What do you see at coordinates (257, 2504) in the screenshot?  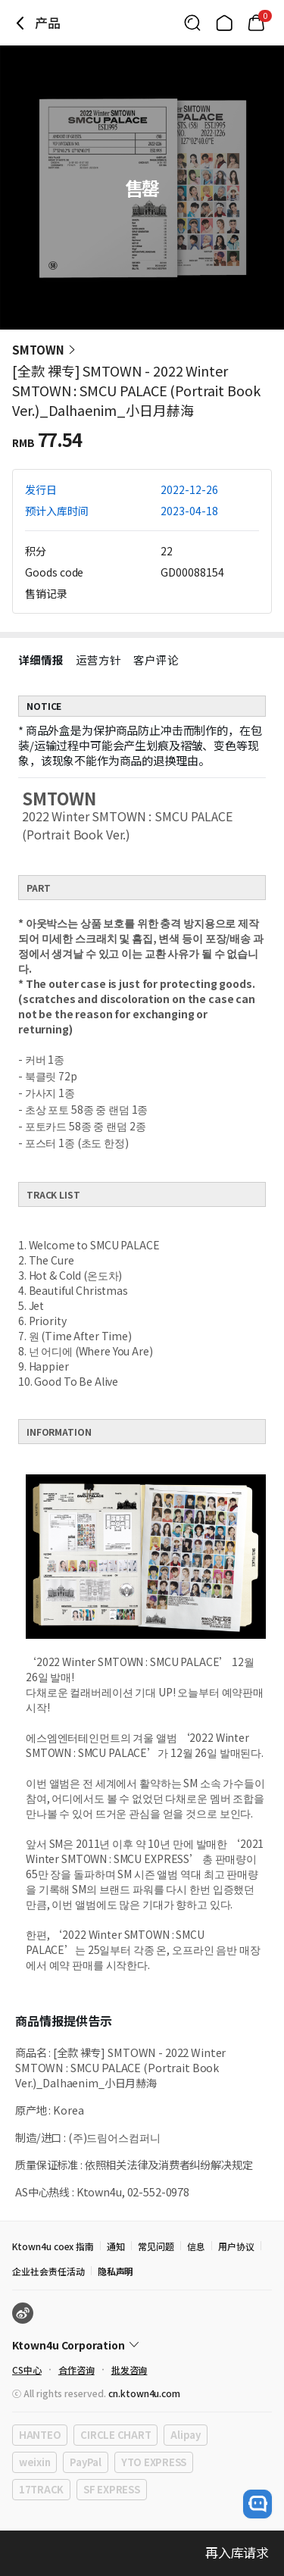 I see `[open channel talk button]` at bounding box center [257, 2504].